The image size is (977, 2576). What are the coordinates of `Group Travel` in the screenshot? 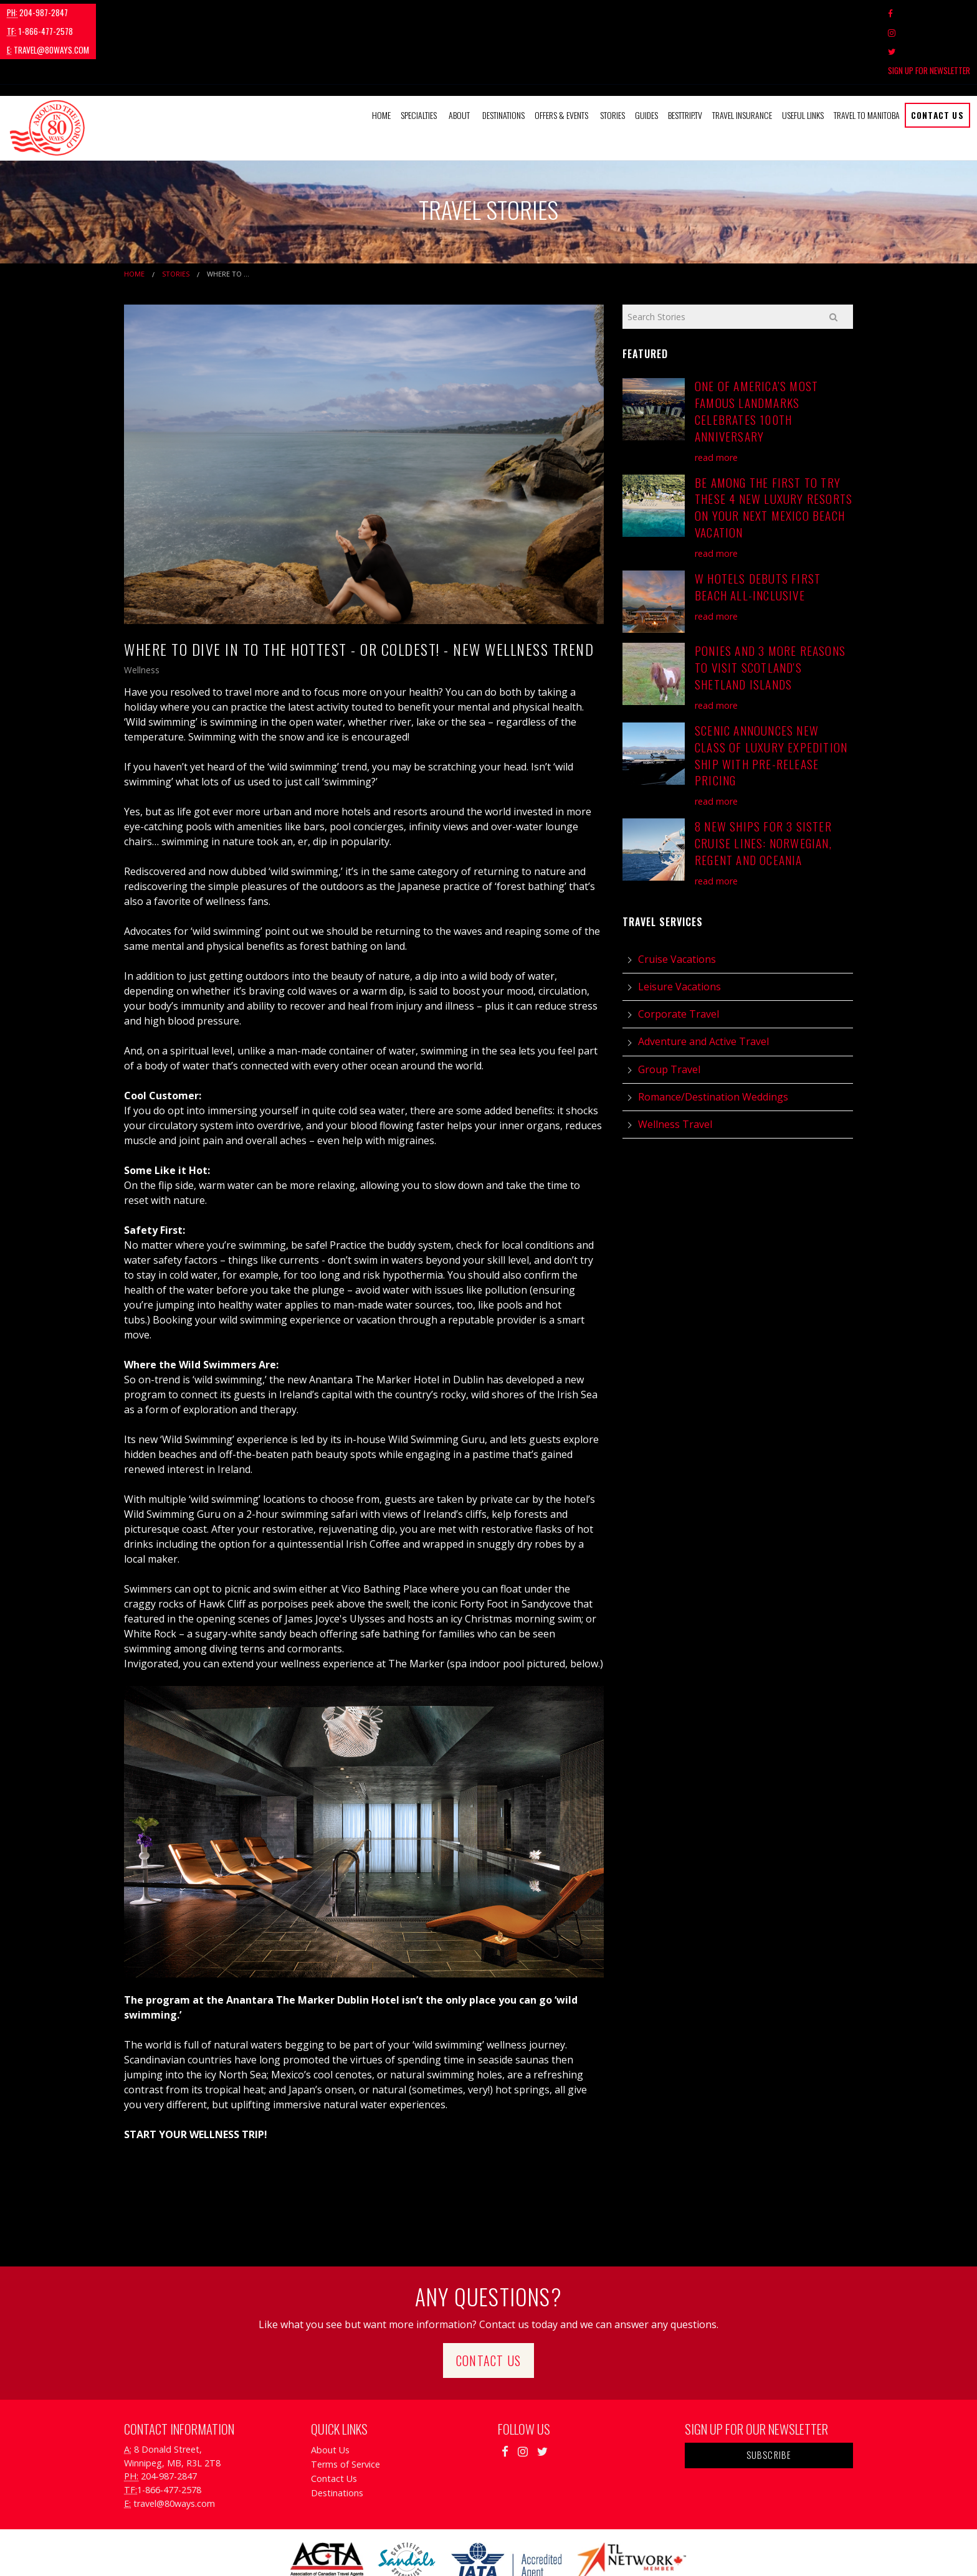 It's located at (669, 1012).